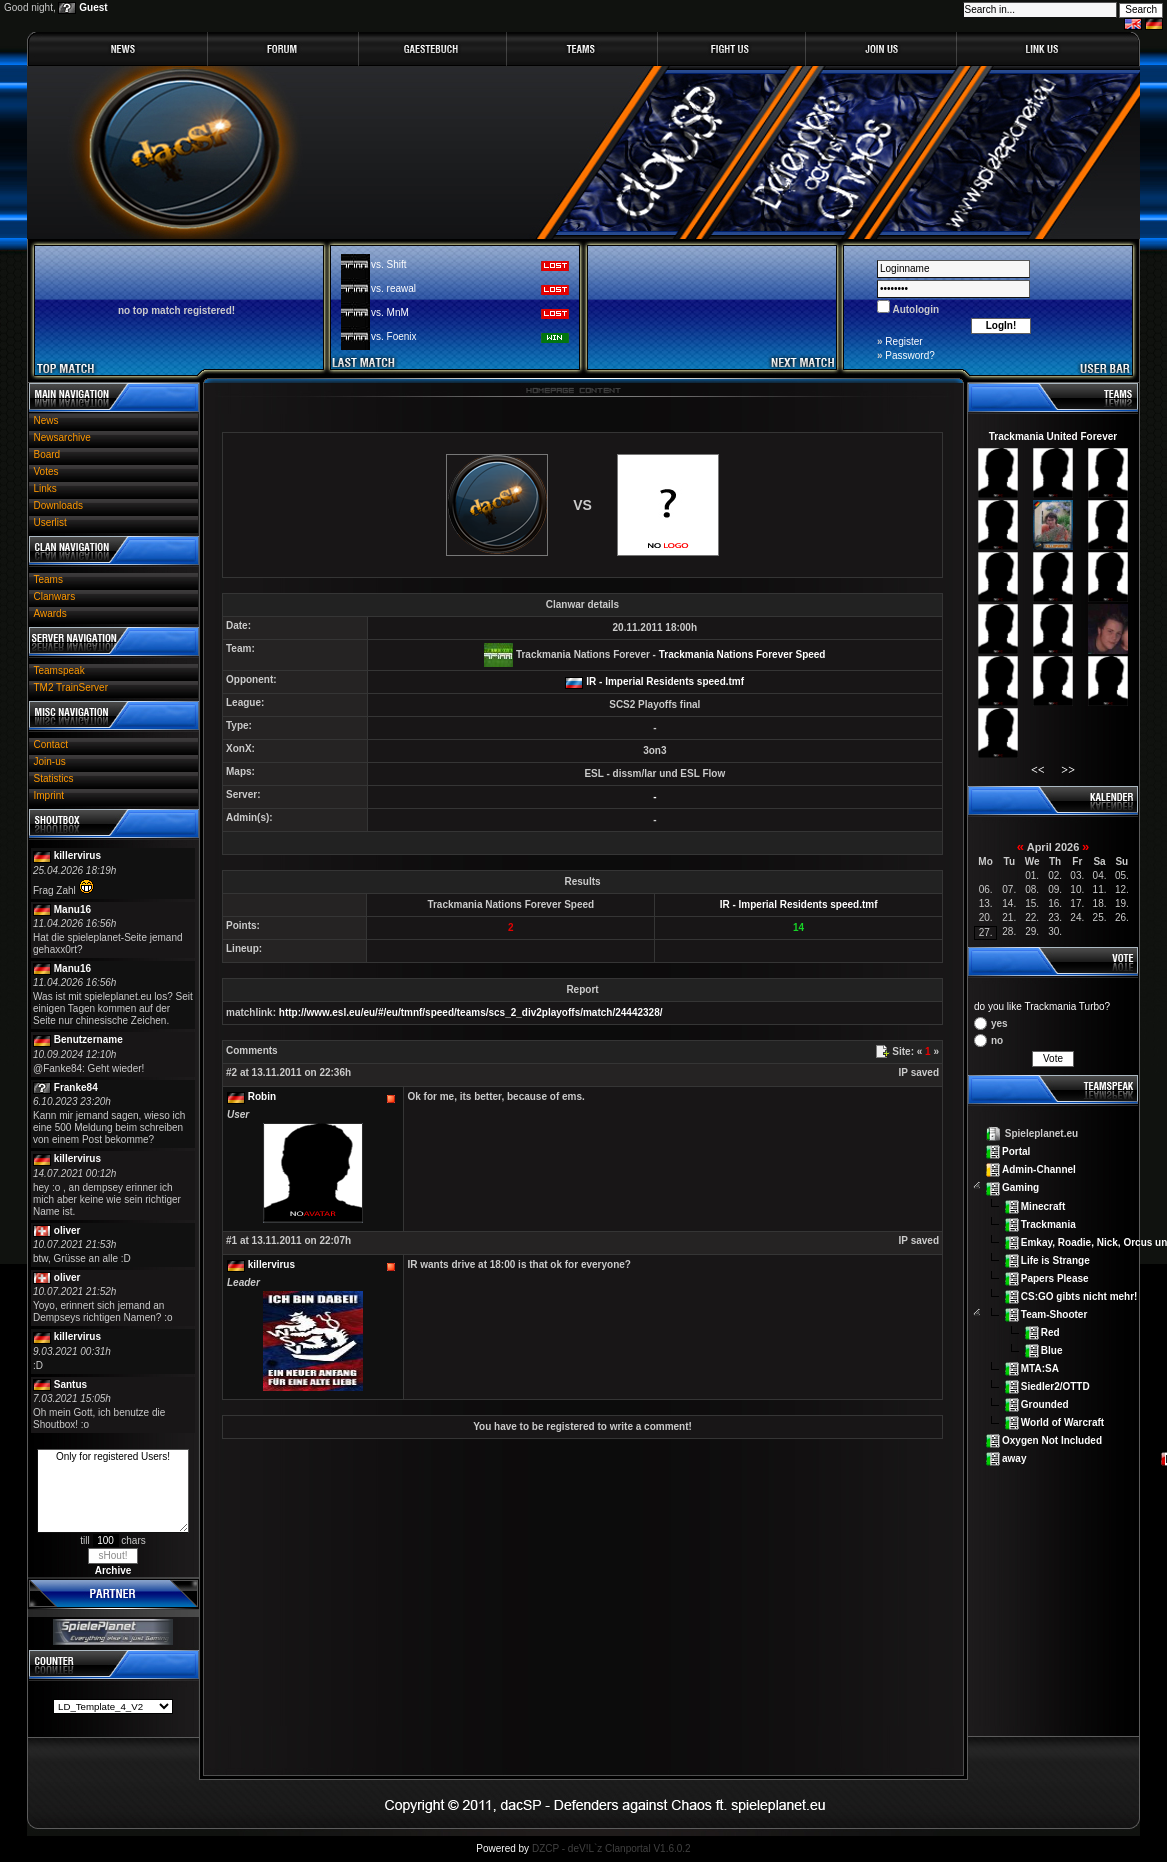  What do you see at coordinates (1052, 1350) in the screenshot?
I see `Blue` at bounding box center [1052, 1350].